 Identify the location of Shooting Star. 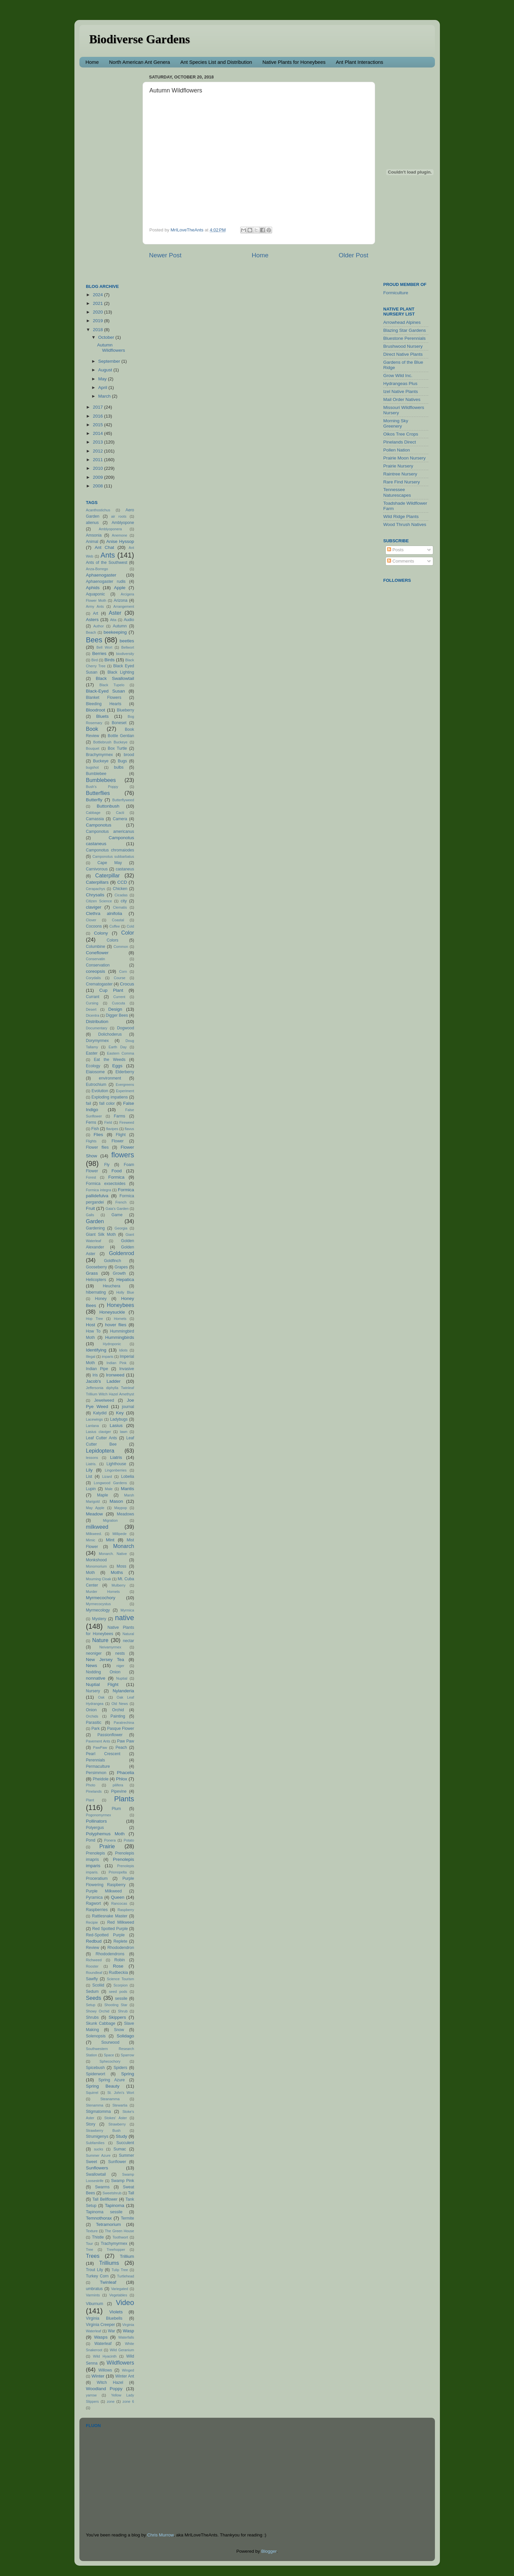
(115, 2005).